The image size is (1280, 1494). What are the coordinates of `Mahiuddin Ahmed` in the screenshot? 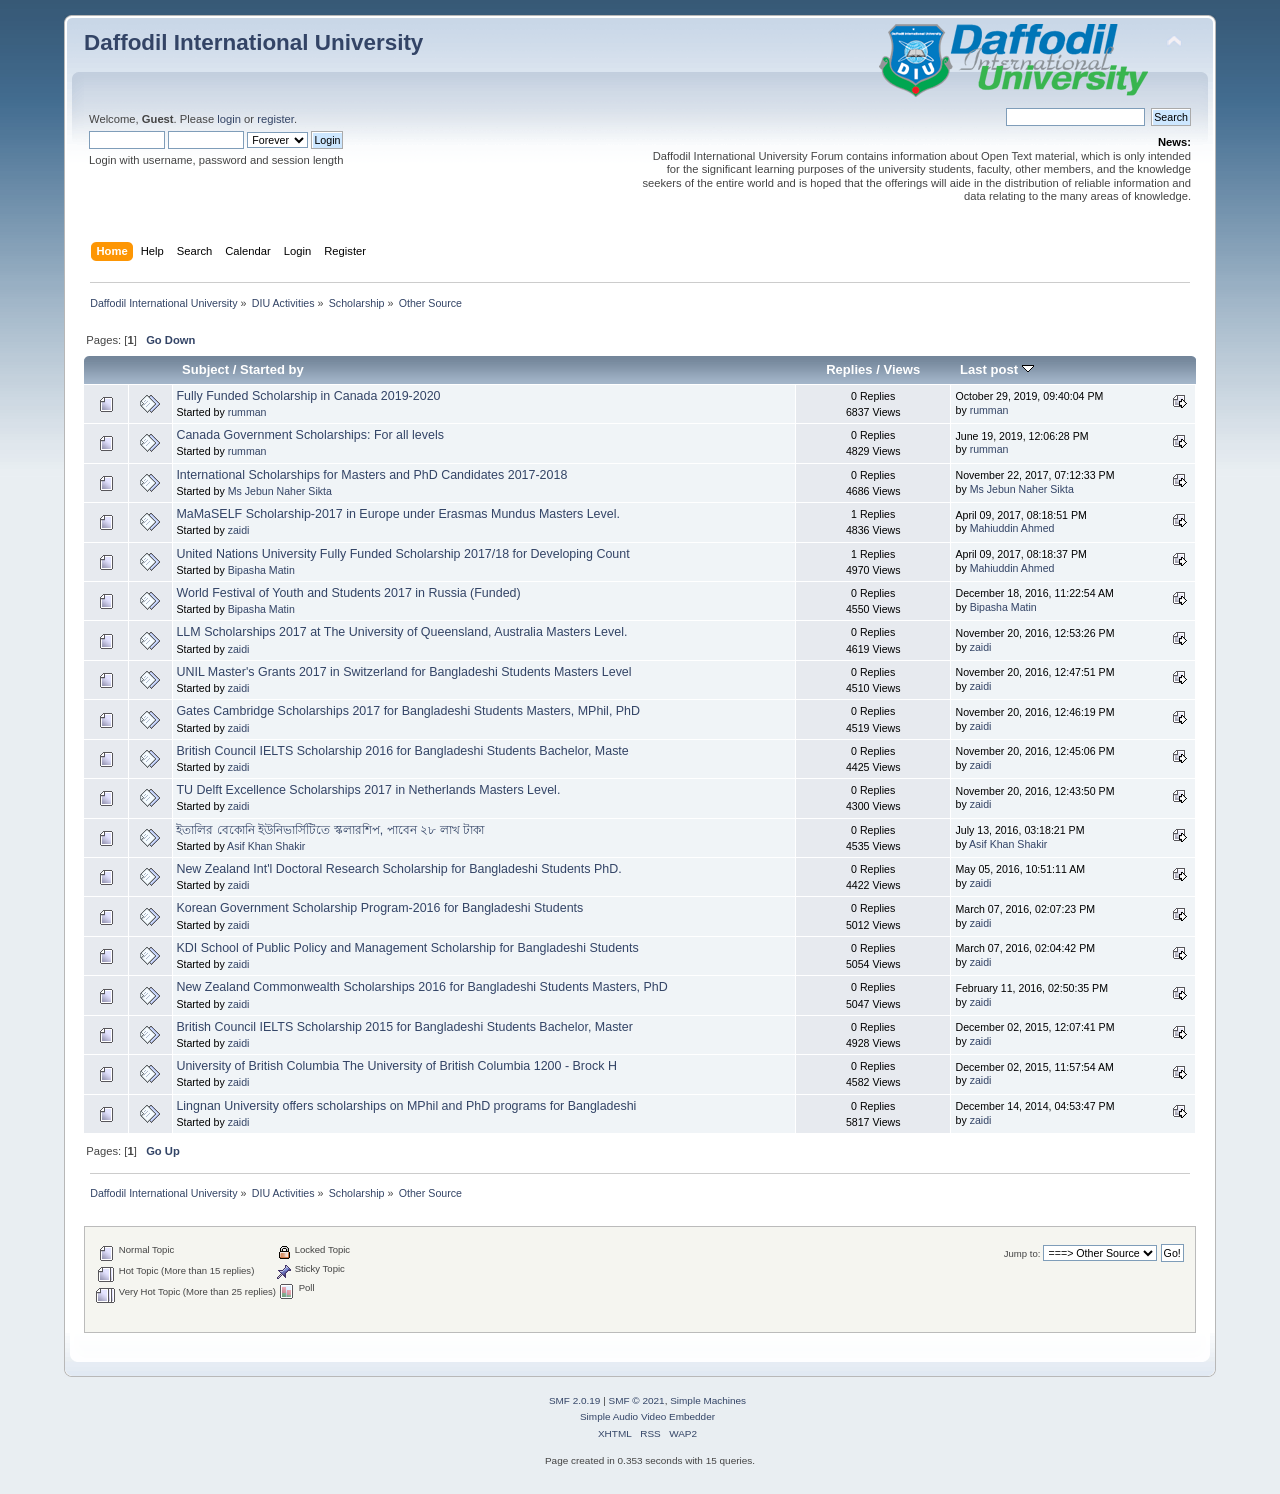 It's located at (1012, 528).